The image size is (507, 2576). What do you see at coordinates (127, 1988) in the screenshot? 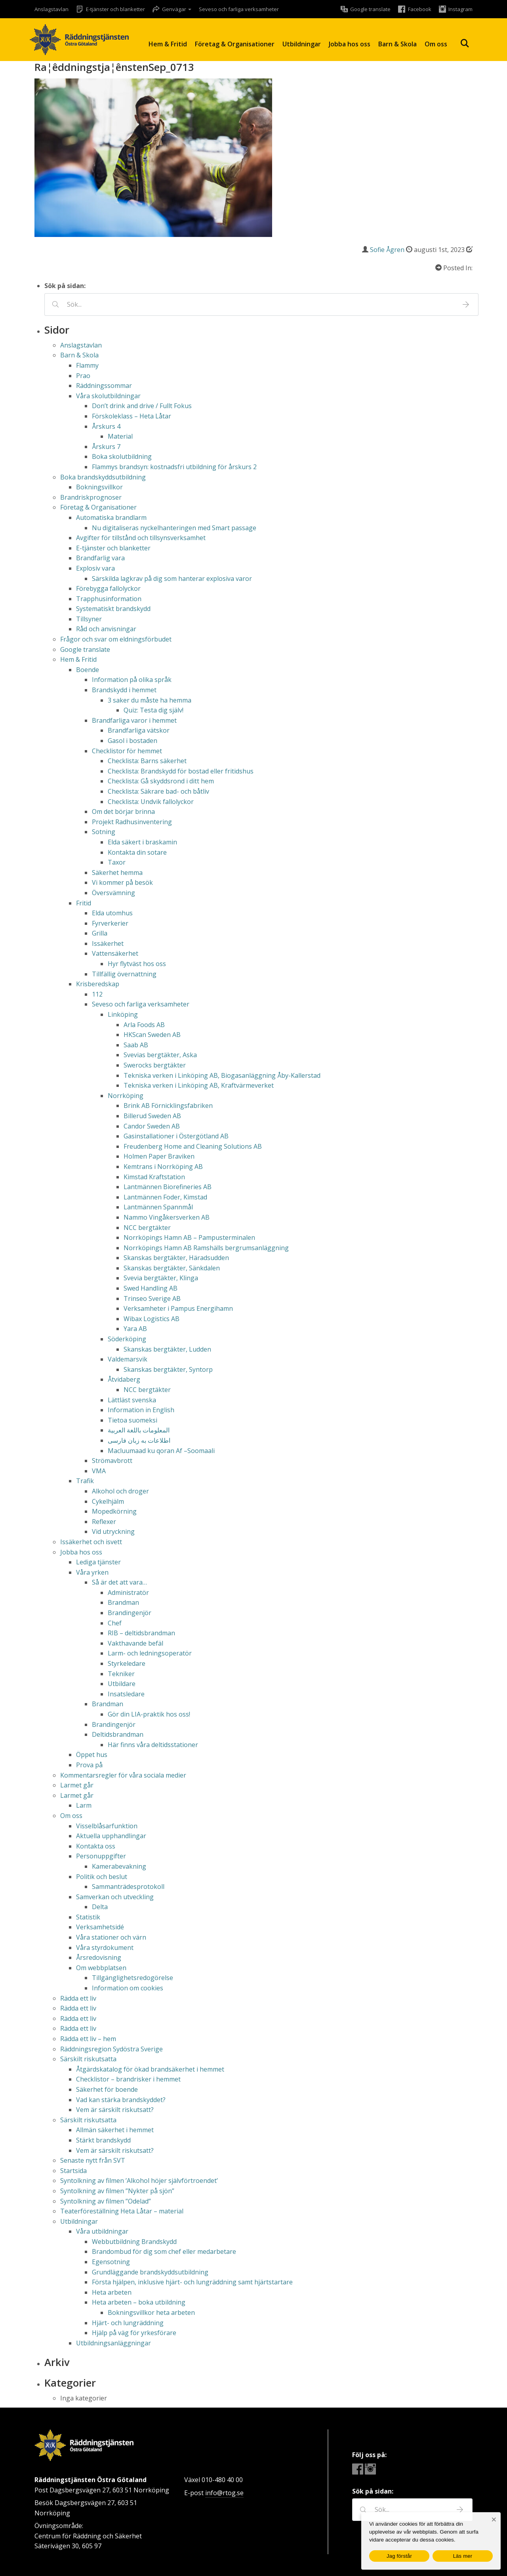
I see `Information om cookies` at bounding box center [127, 1988].